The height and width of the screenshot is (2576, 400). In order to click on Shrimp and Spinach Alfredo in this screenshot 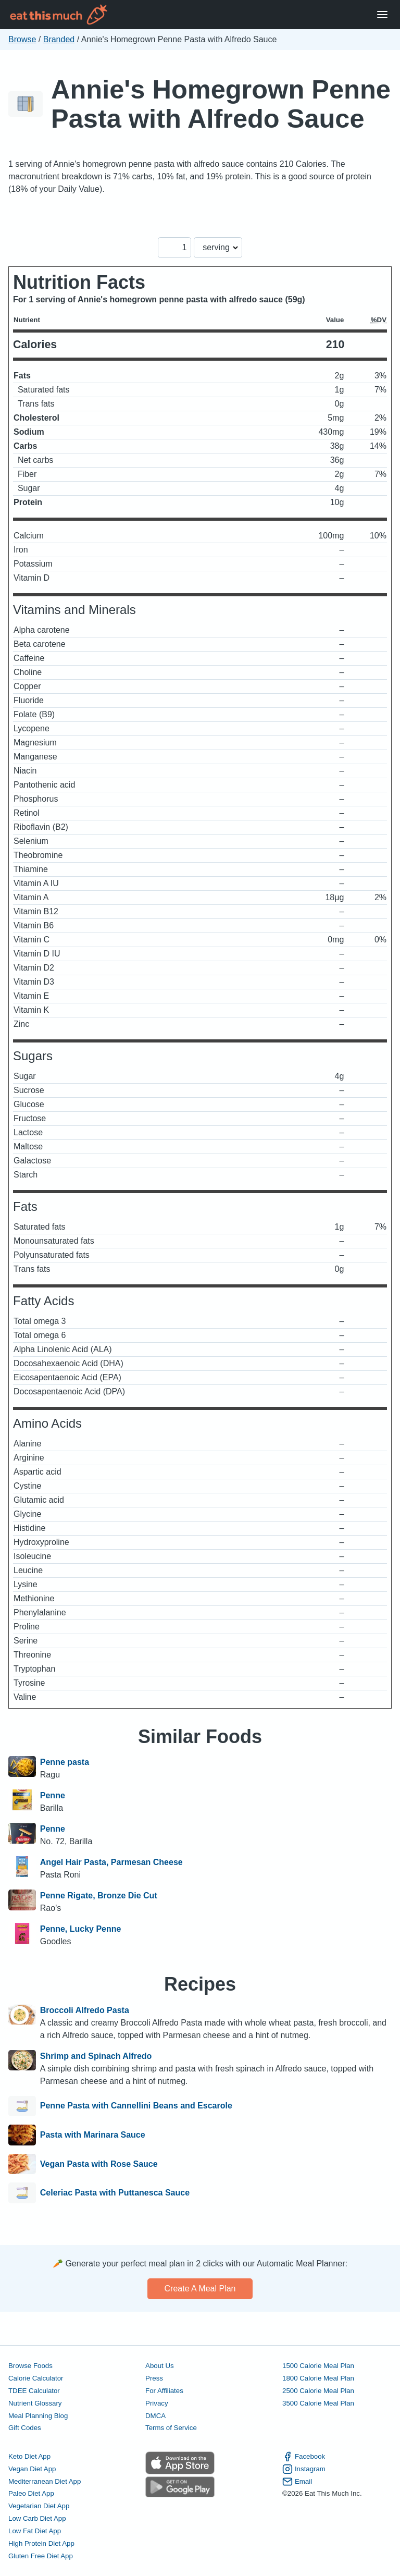, I will do `click(96, 2056)`.